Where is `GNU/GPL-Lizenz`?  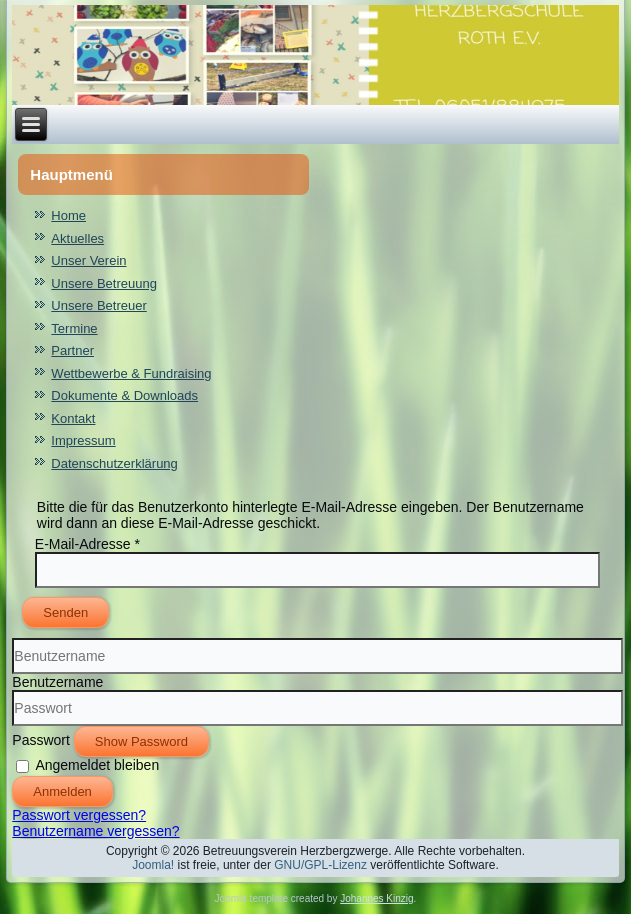 GNU/GPL-Lizenz is located at coordinates (320, 865).